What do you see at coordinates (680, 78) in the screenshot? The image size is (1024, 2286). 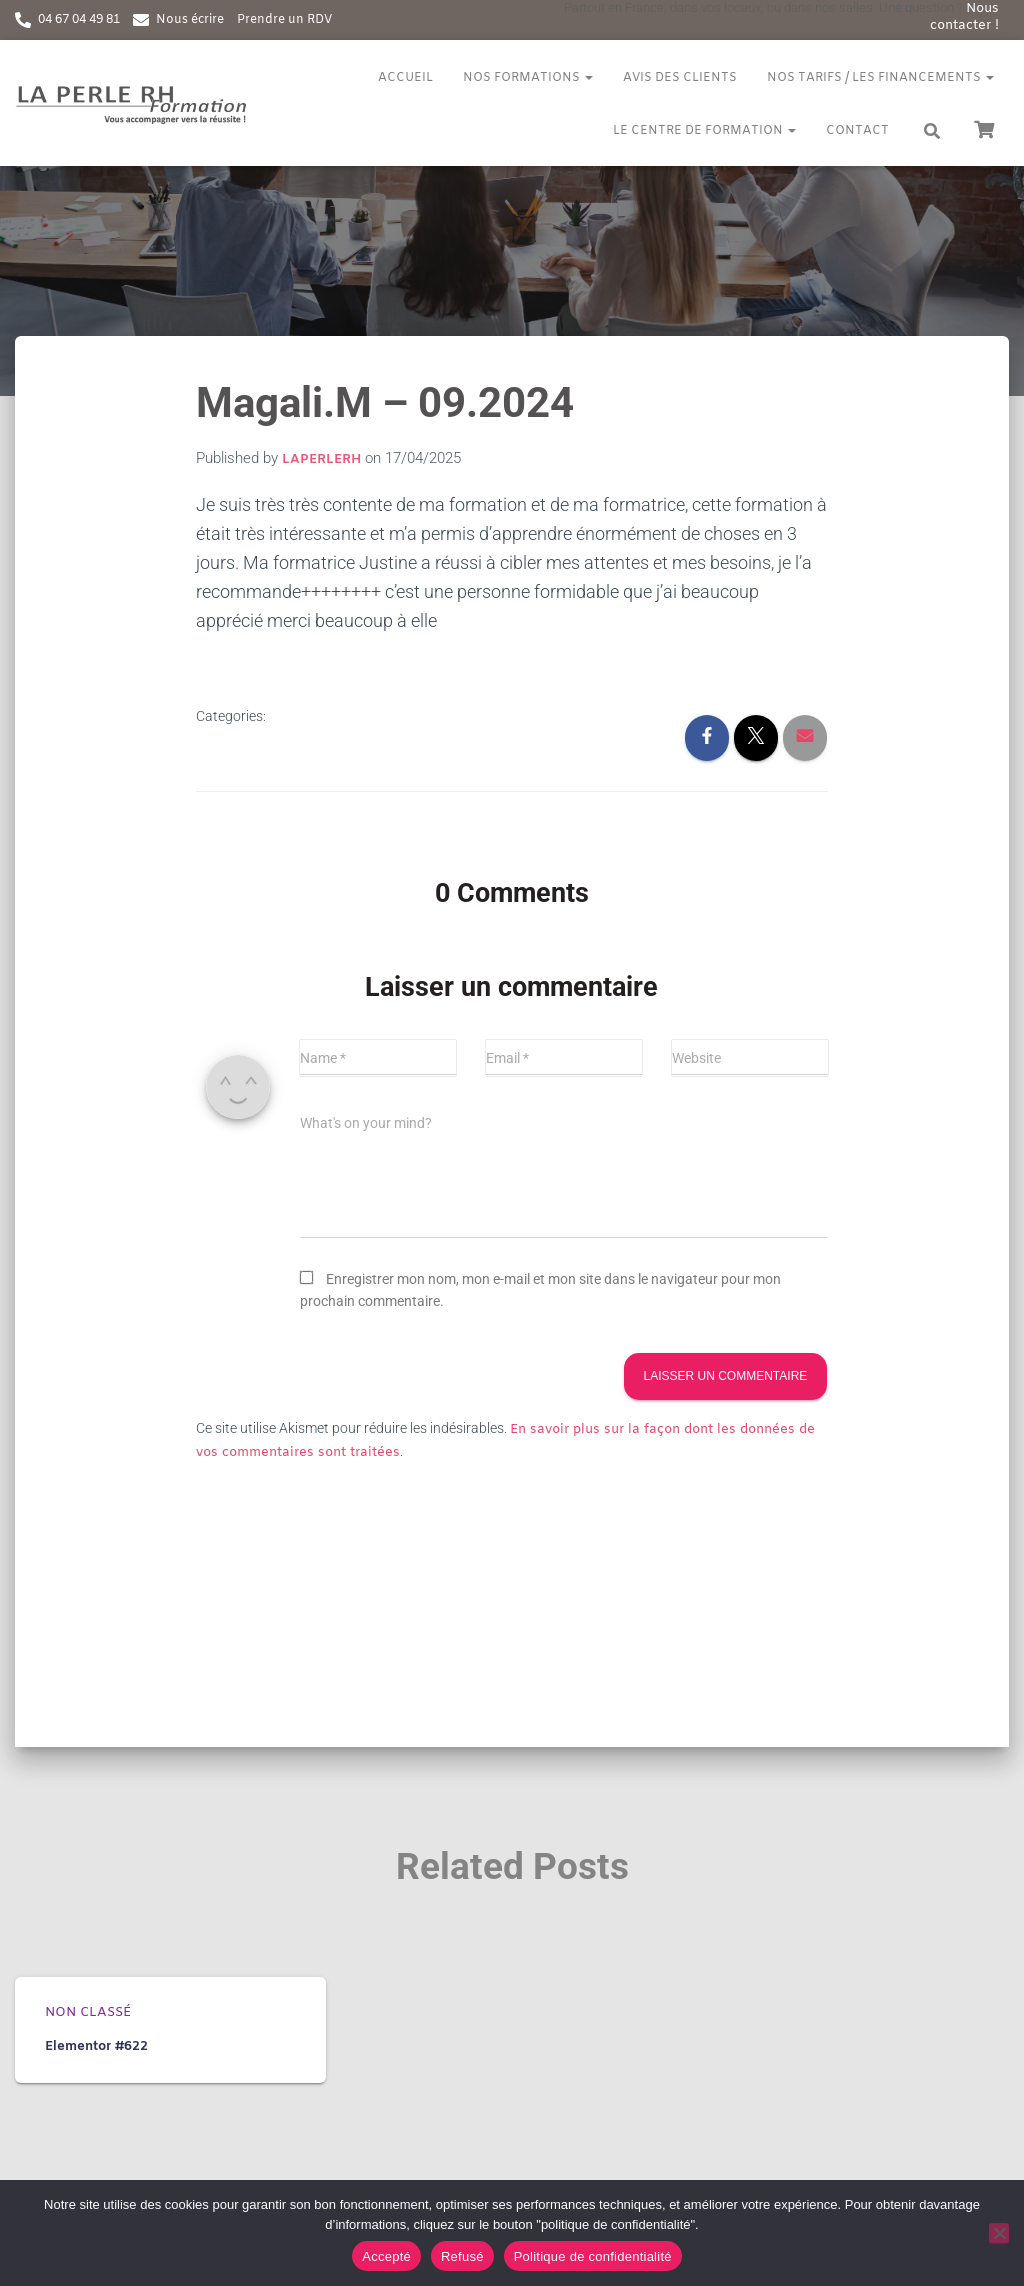 I see `Avis des clients` at bounding box center [680, 78].